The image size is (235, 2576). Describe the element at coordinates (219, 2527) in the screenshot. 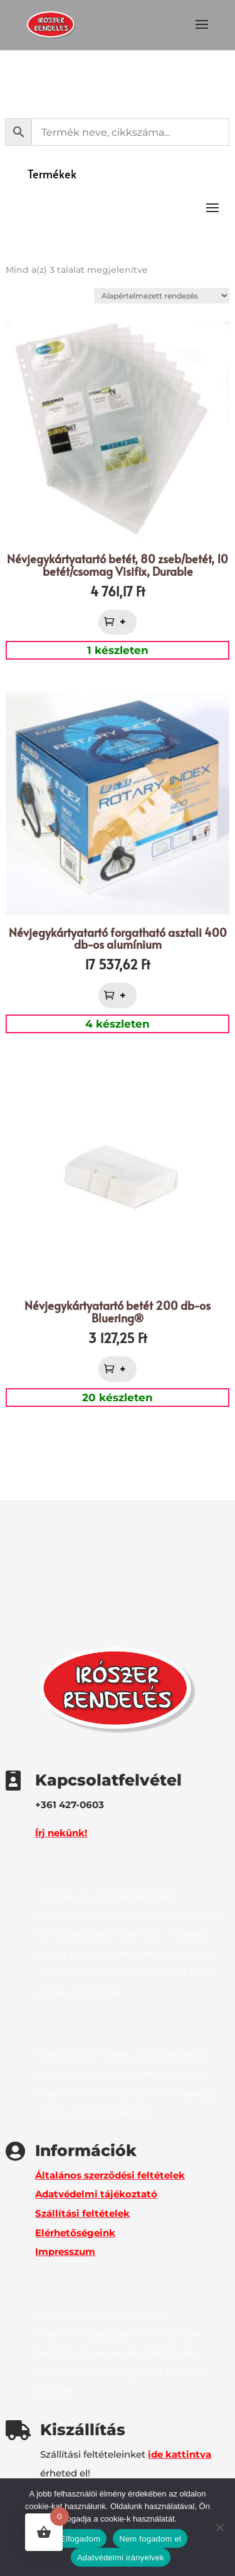

I see `[Nem fogadom el]` at that location.